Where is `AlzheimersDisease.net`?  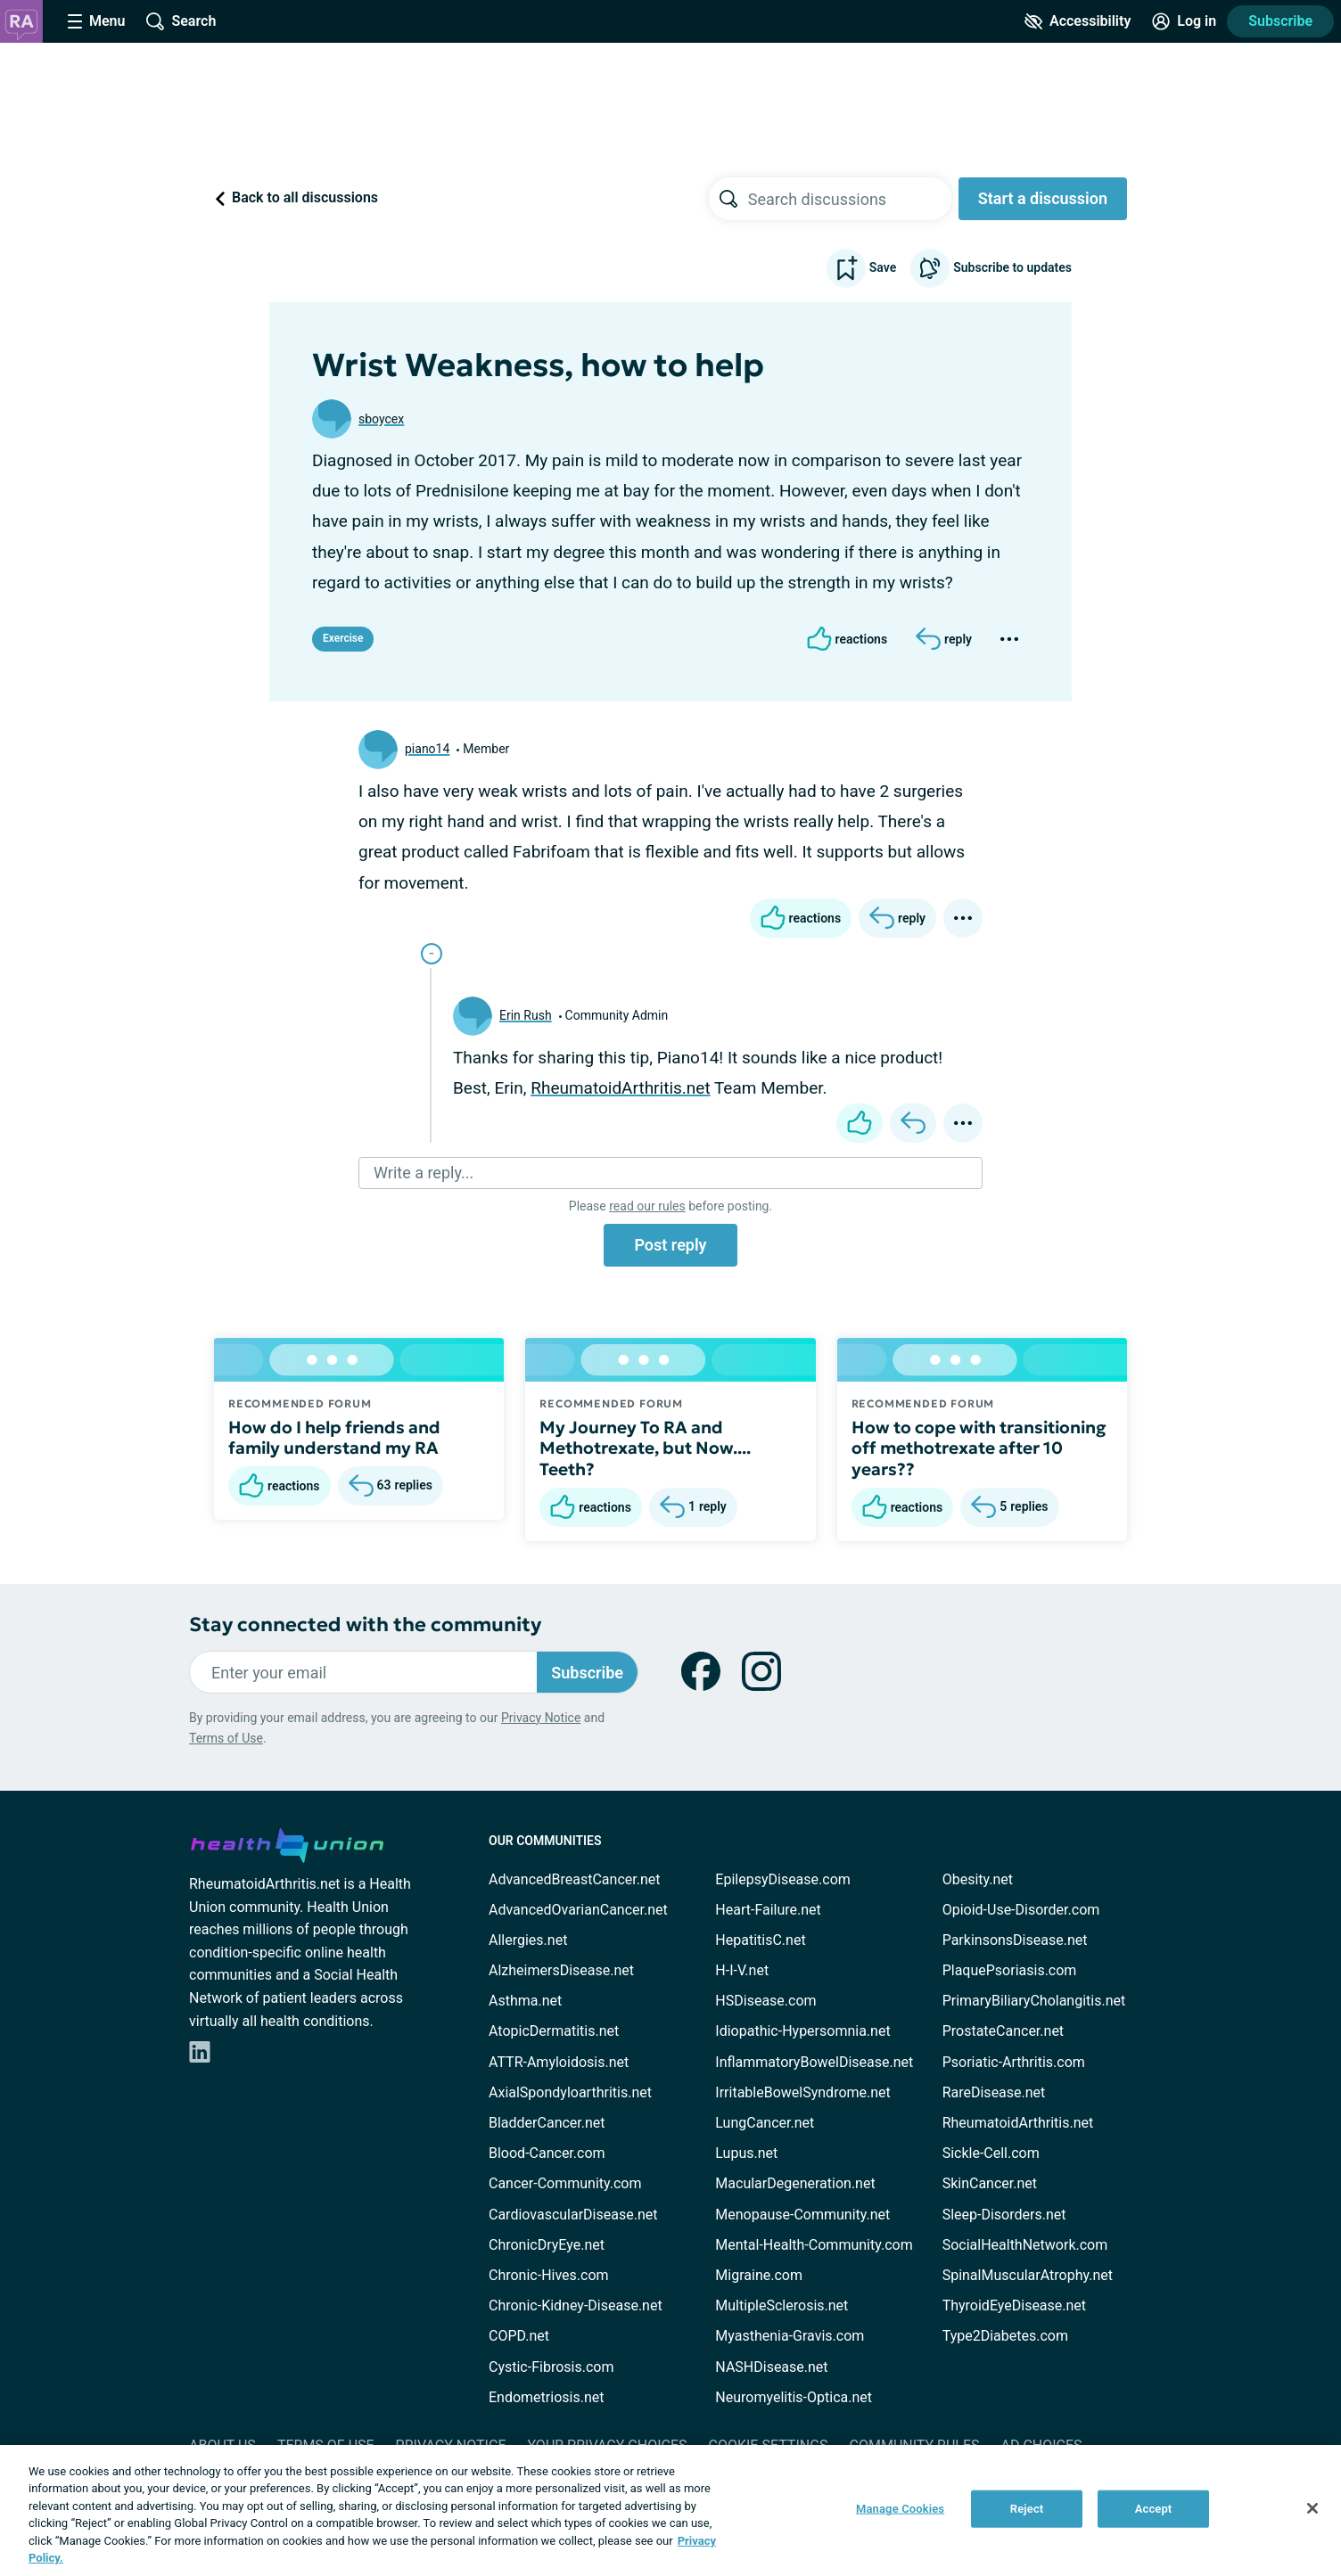
AlzheimersDisease.net is located at coordinates (561, 1970).